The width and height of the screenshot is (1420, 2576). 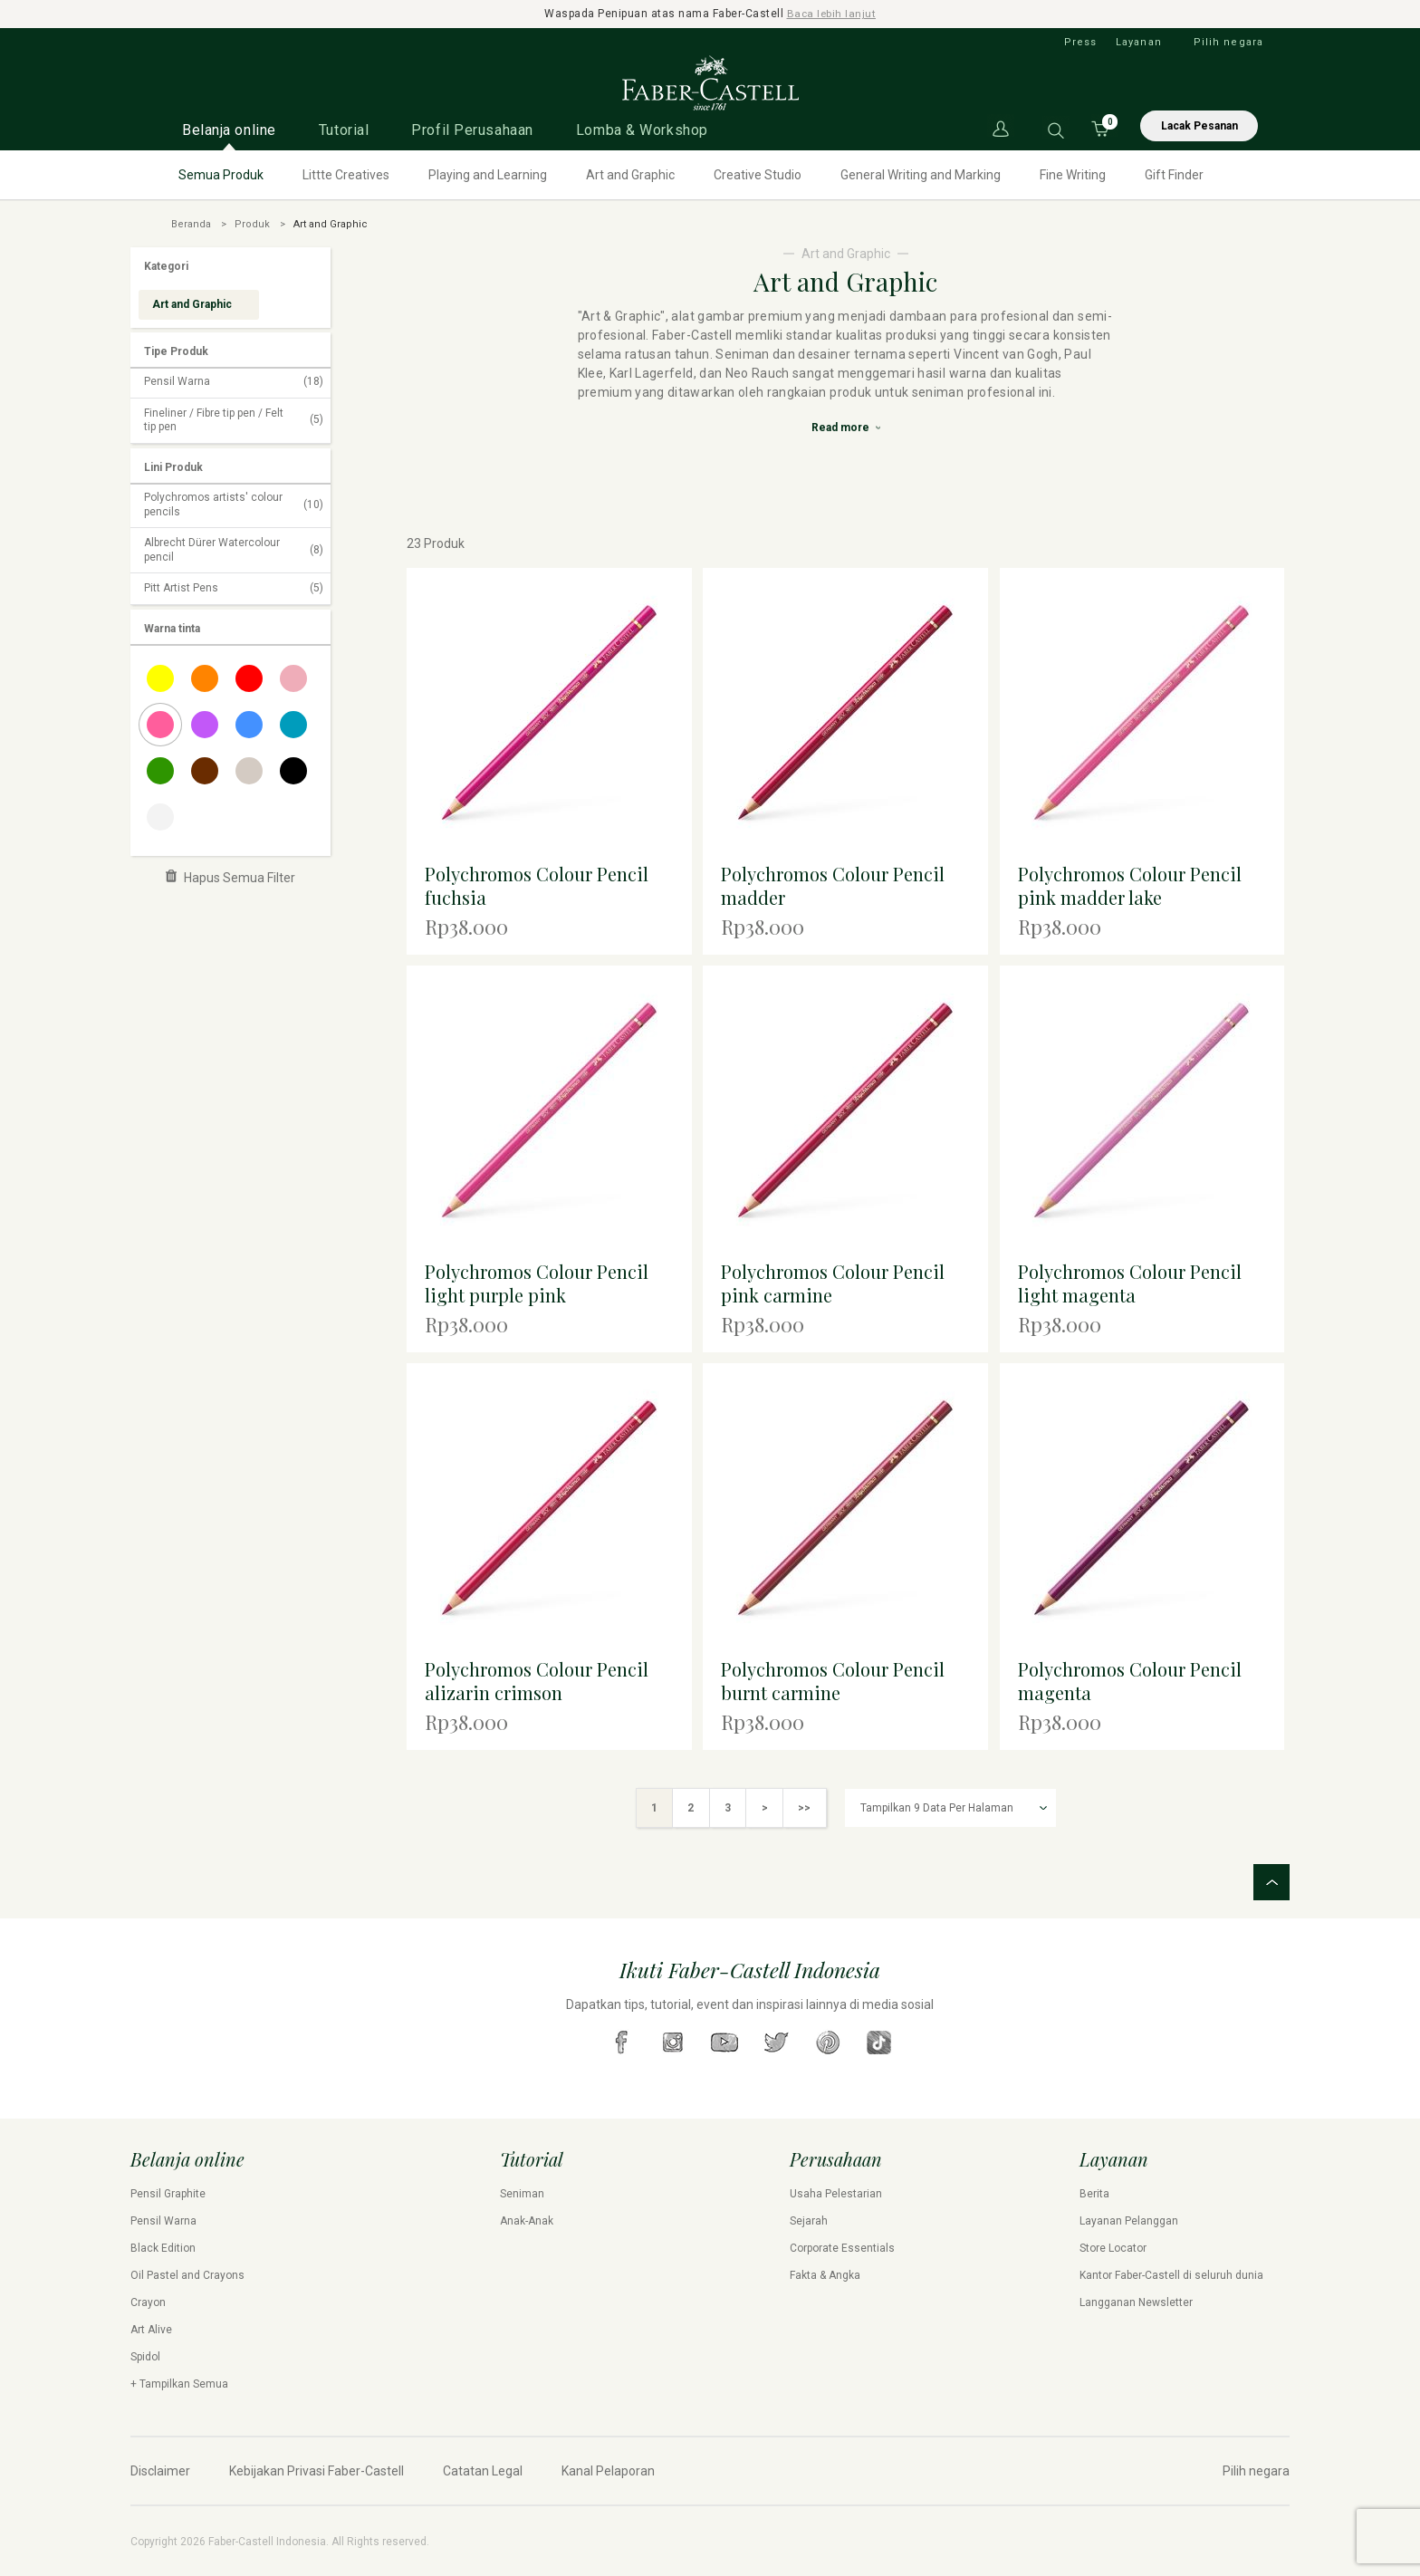 I want to click on Belanja online, so click(x=229, y=129).